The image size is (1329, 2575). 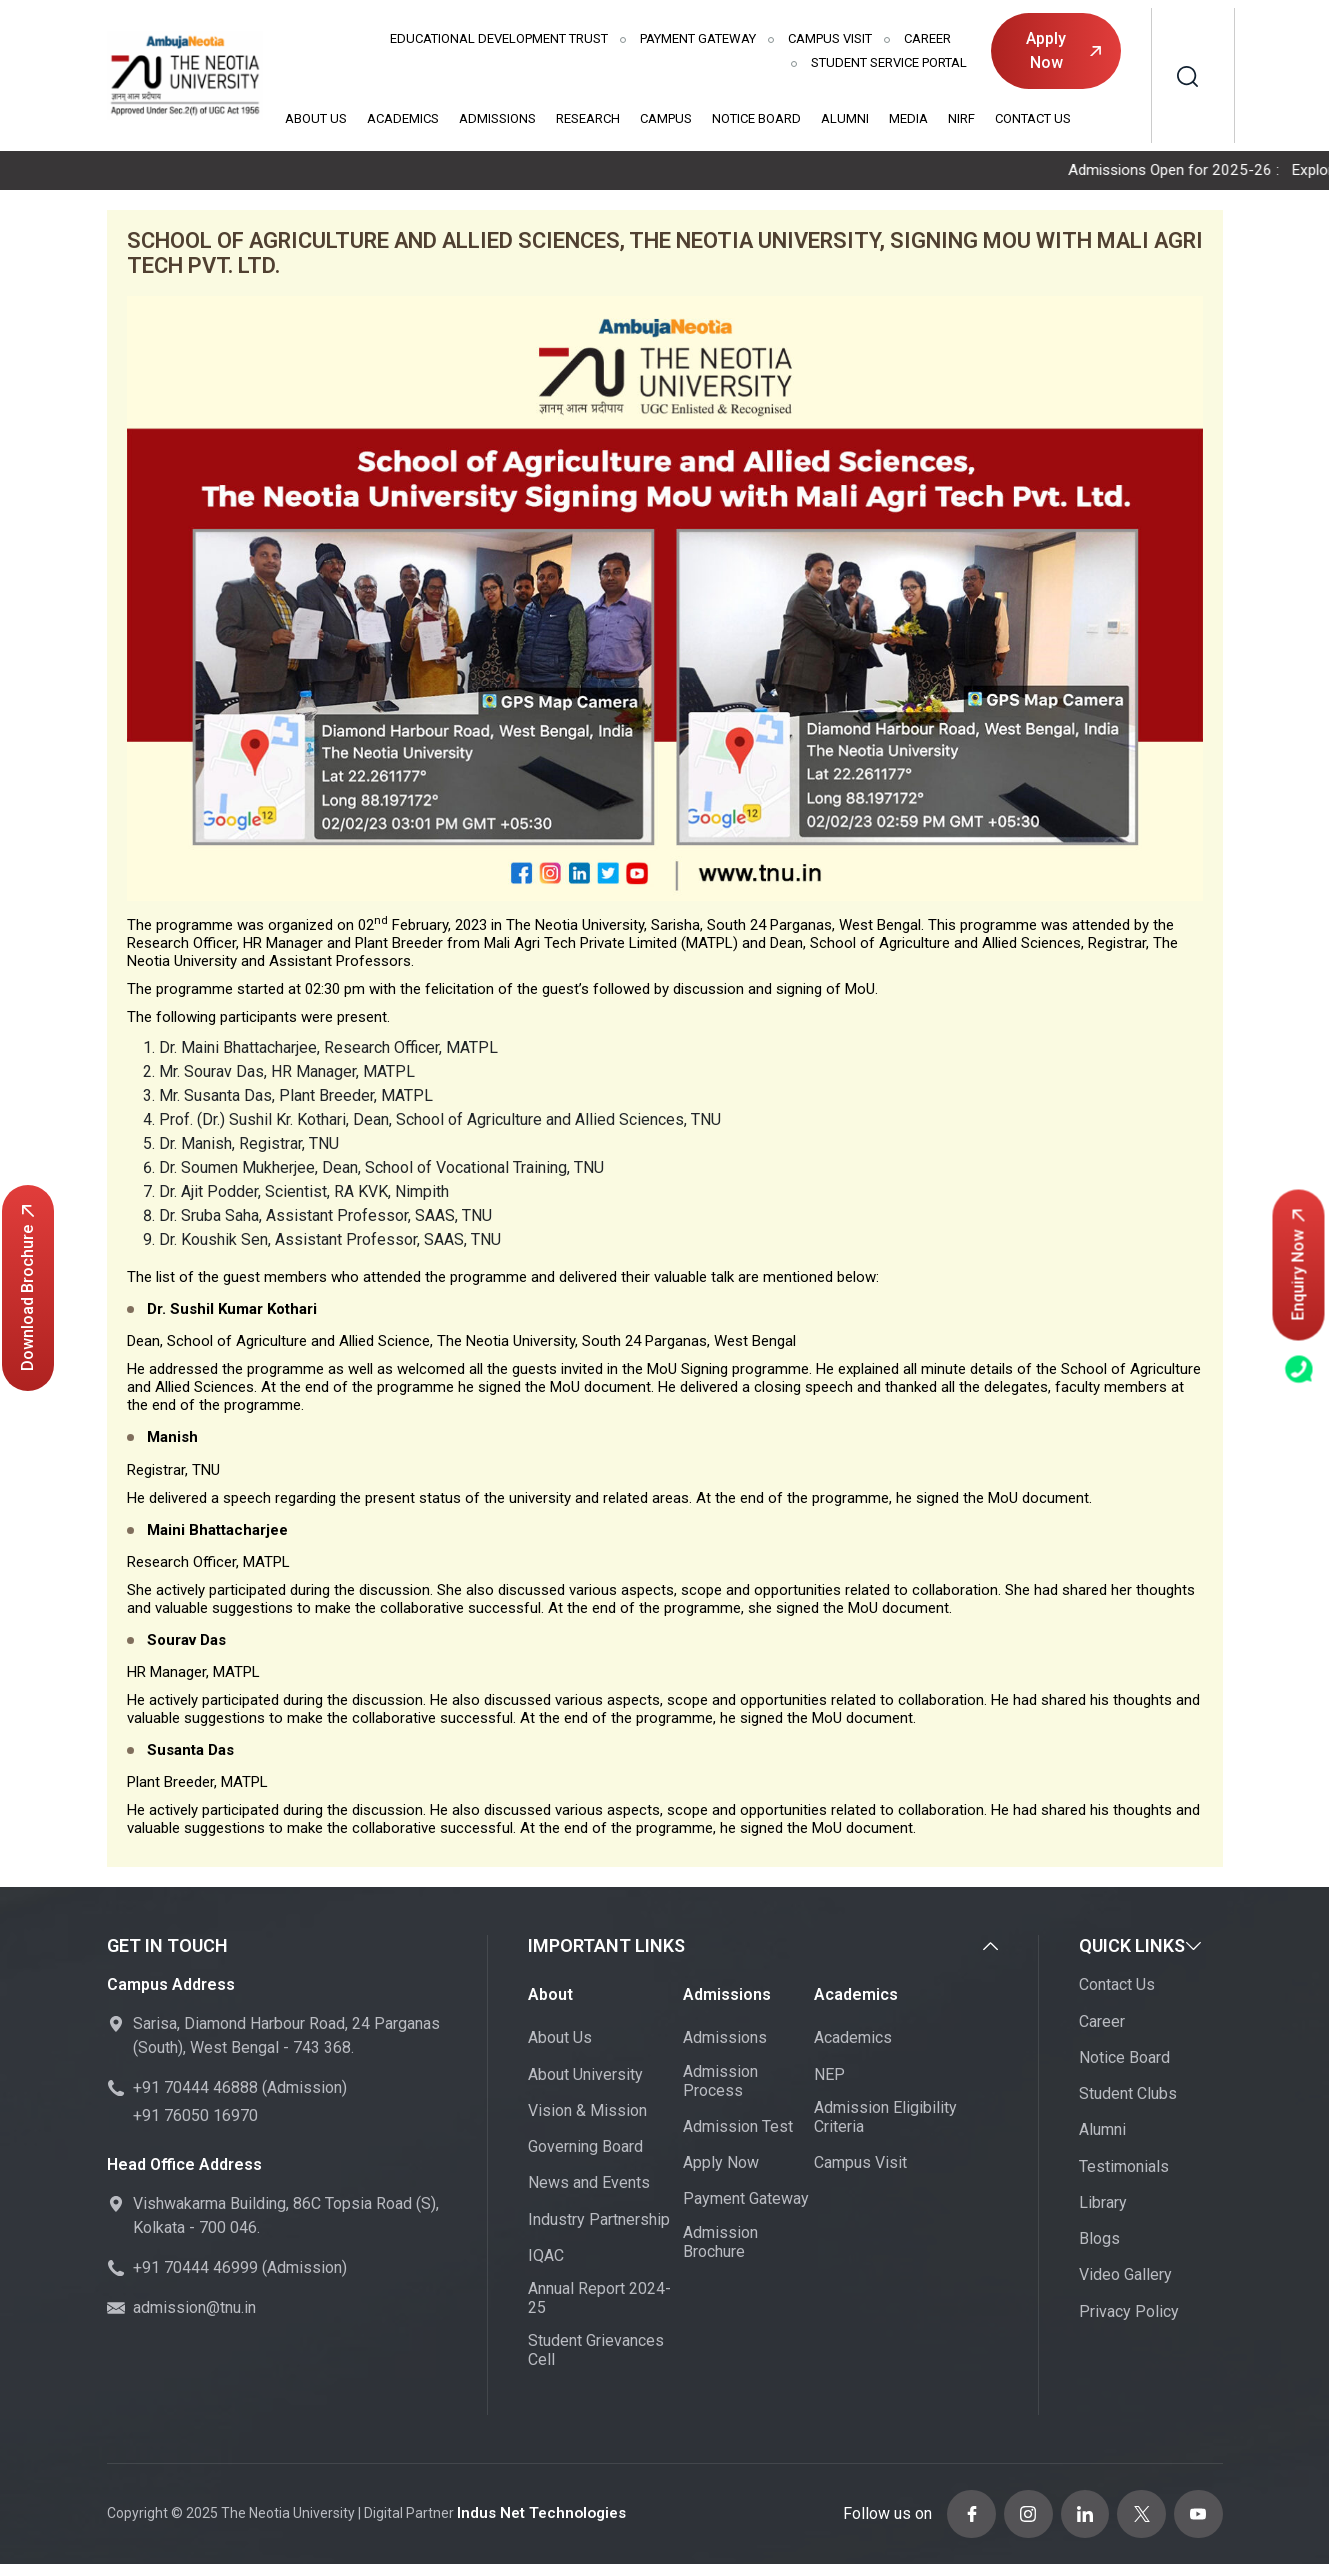 I want to click on Educational Development Trust, so click(x=499, y=38).